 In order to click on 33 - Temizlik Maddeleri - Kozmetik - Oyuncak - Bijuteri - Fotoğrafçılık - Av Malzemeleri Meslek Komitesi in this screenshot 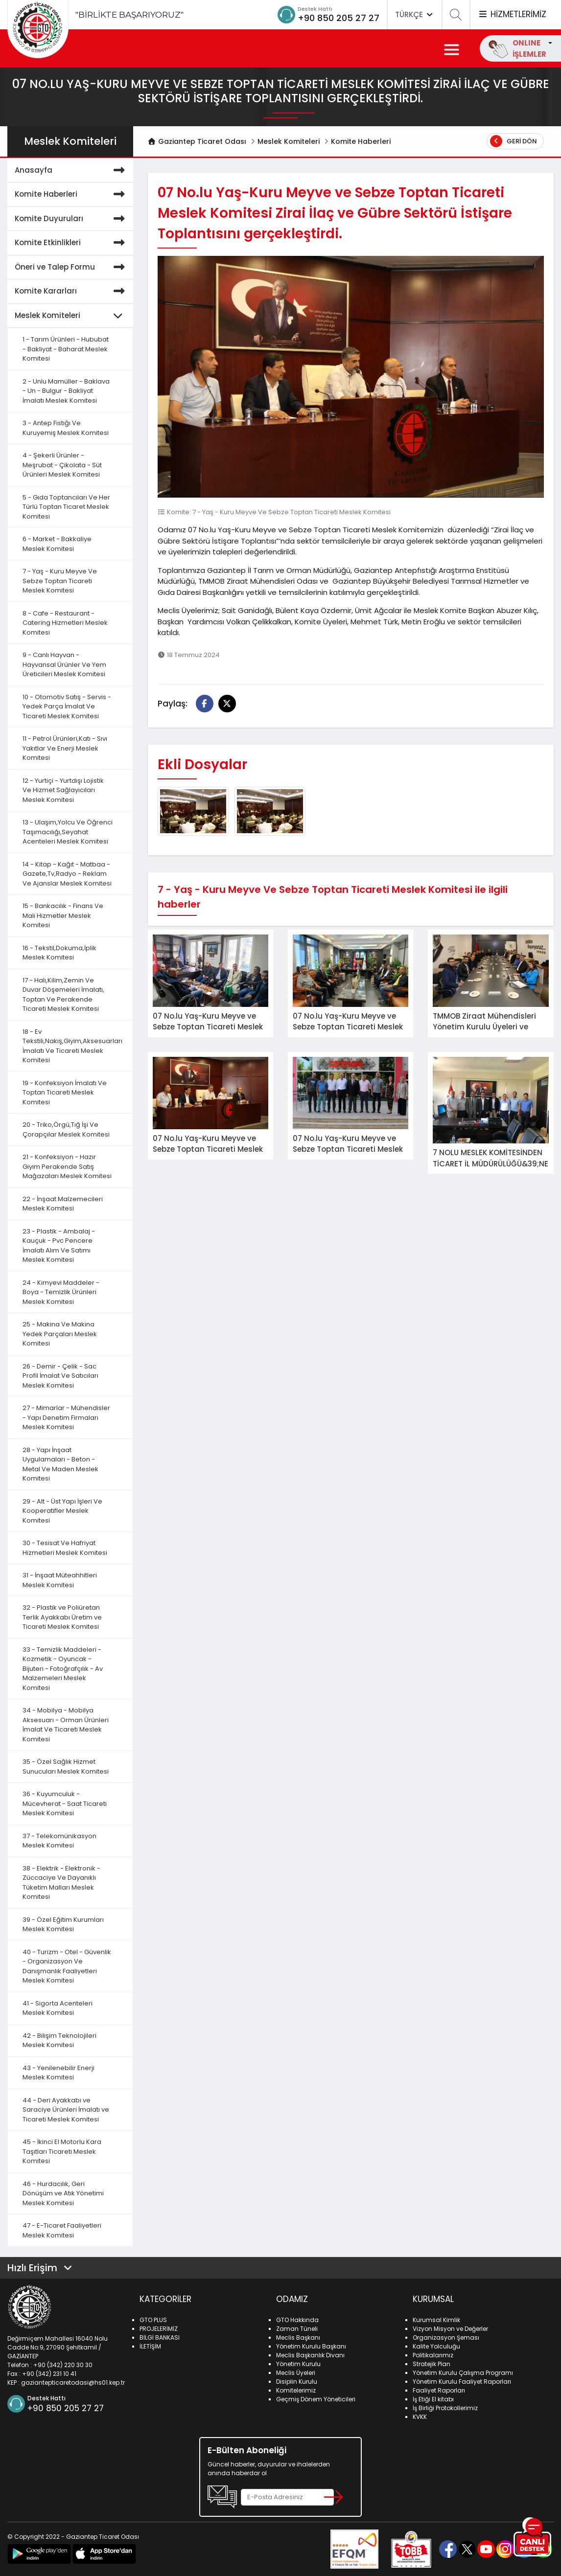, I will do `click(63, 1668)`.